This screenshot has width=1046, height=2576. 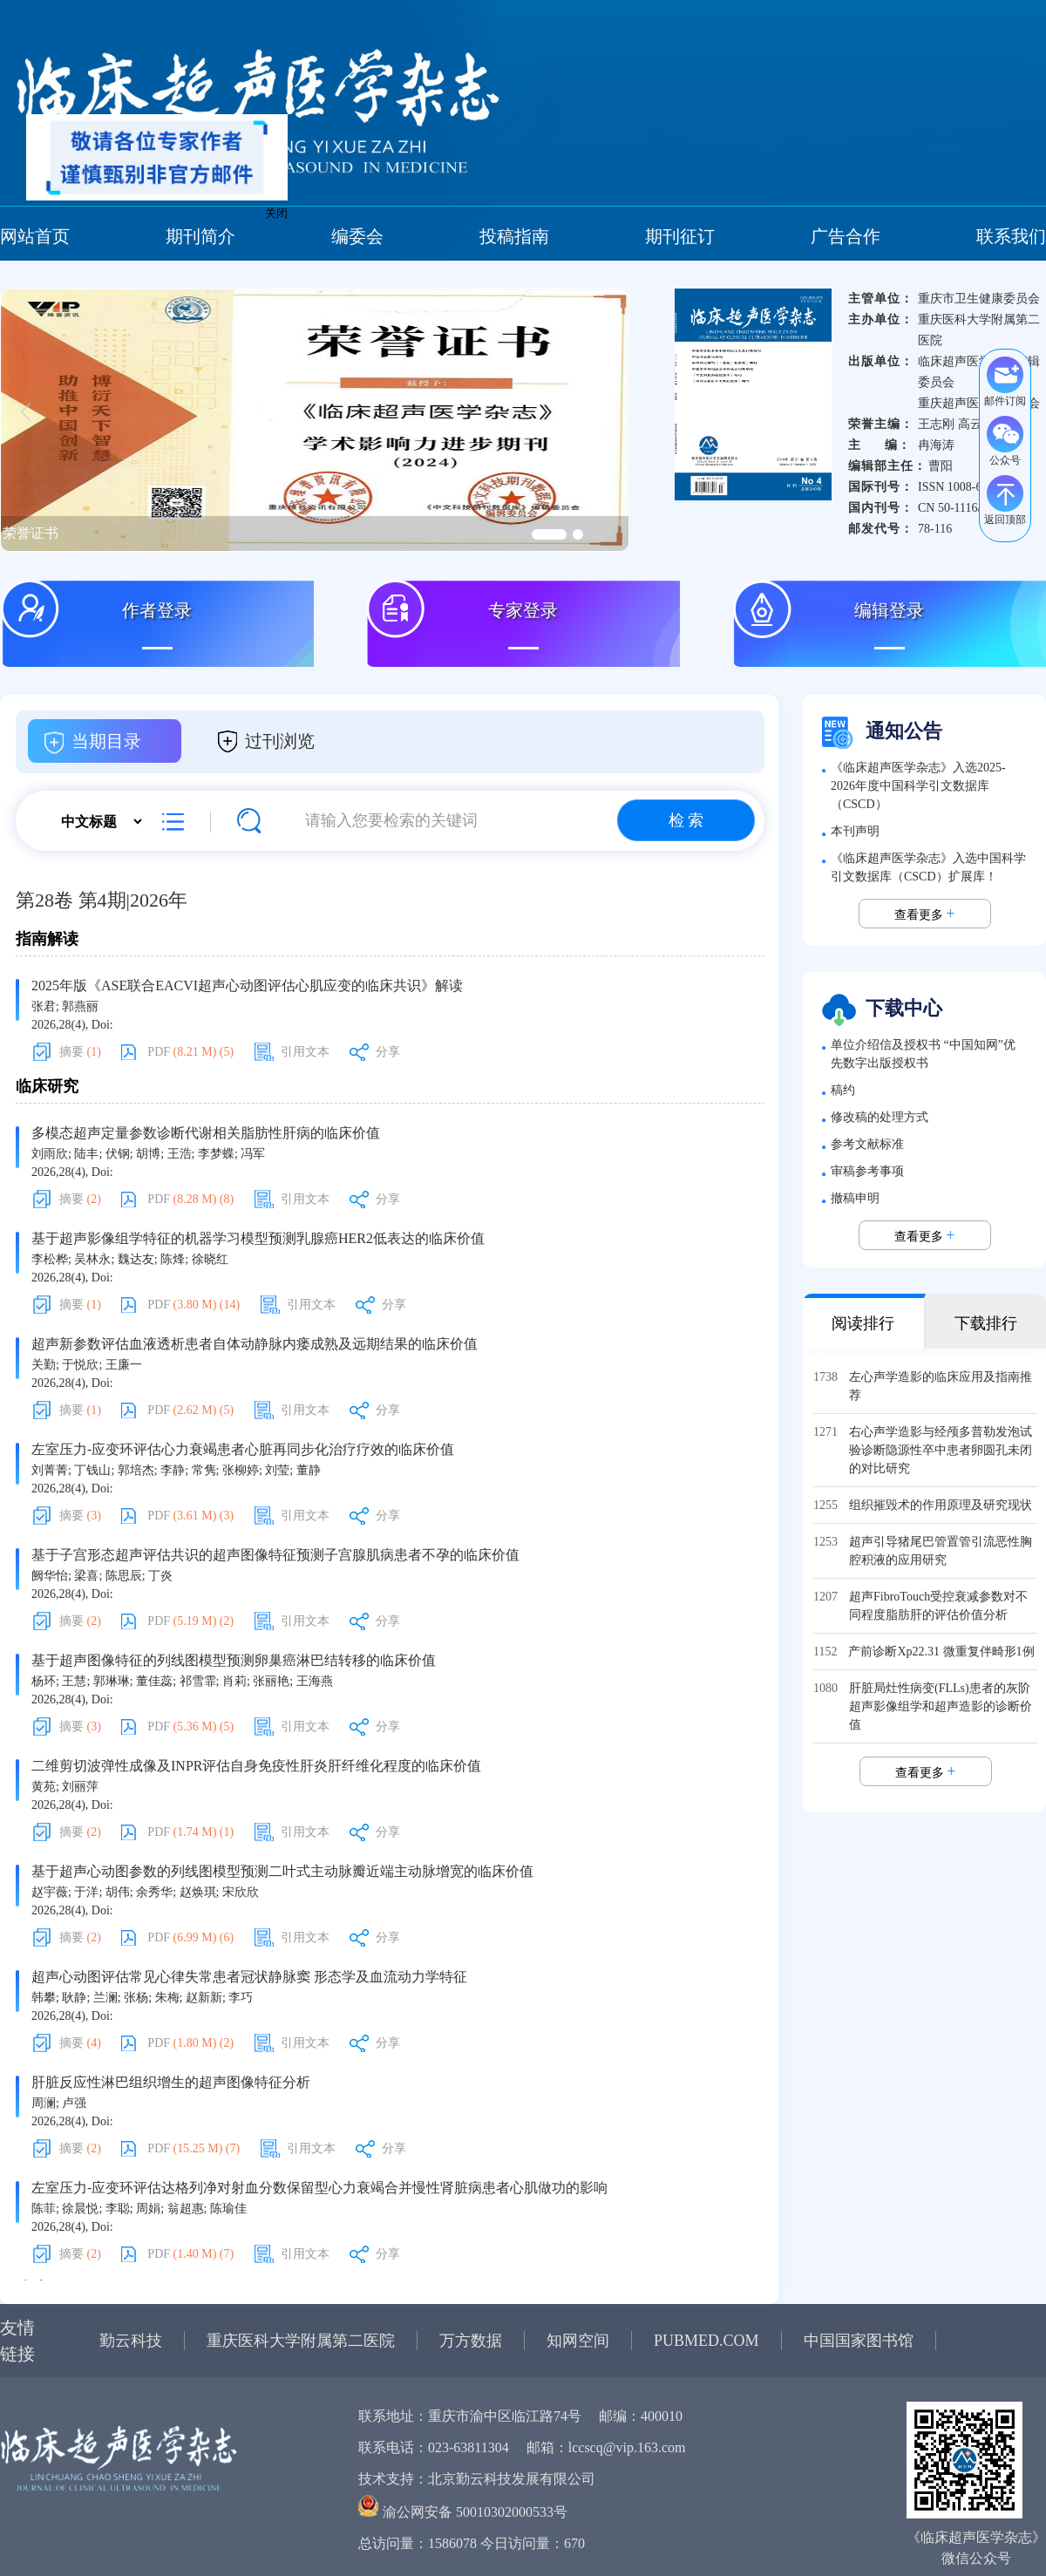 What do you see at coordinates (117, 1892) in the screenshot?
I see `胡伟` at bounding box center [117, 1892].